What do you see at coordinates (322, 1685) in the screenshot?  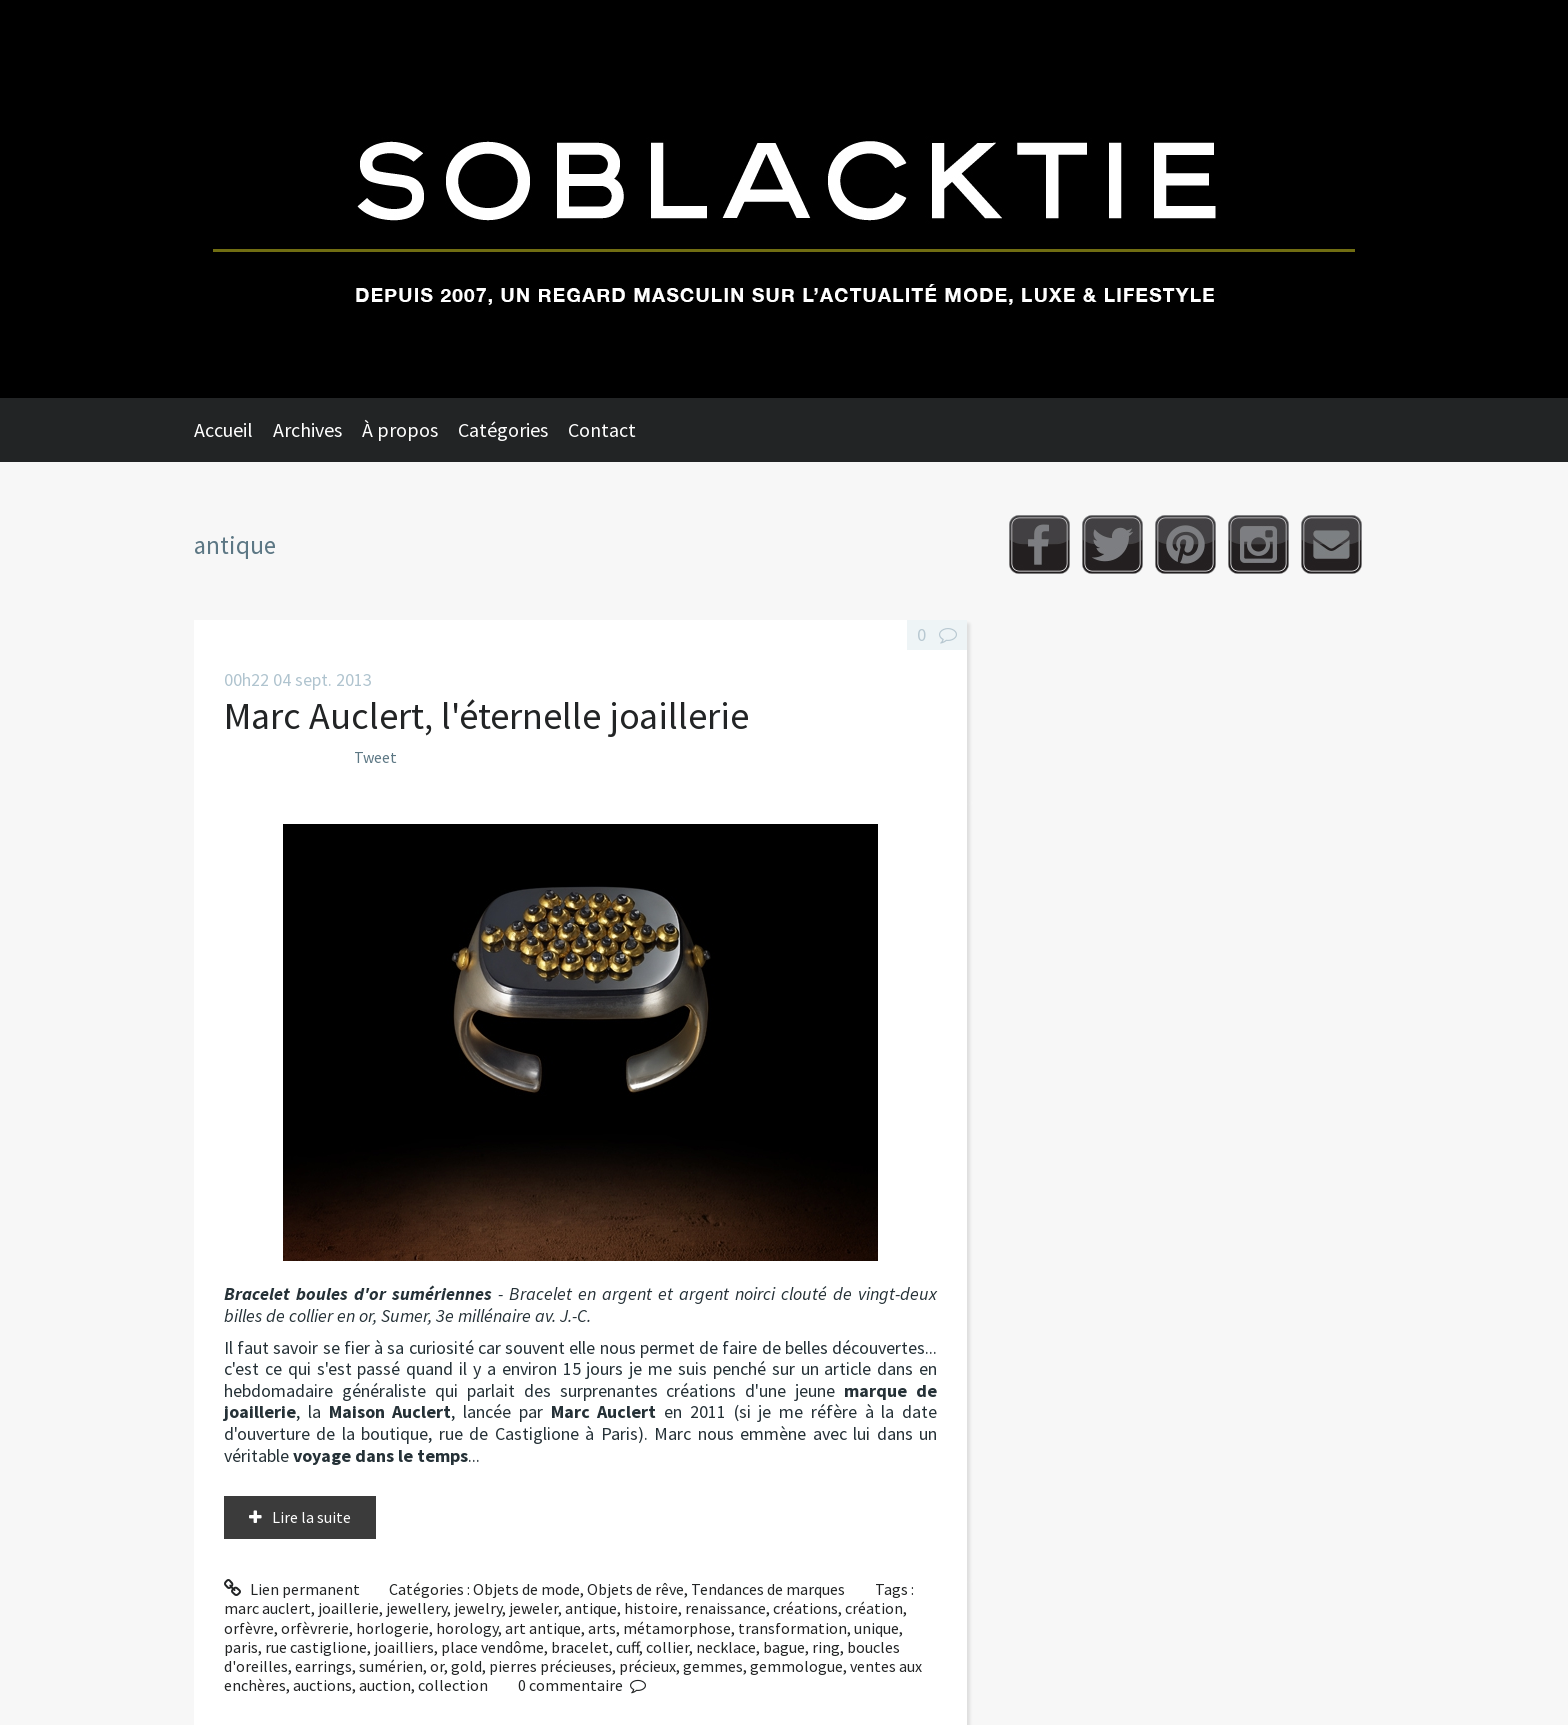 I see `auctions` at bounding box center [322, 1685].